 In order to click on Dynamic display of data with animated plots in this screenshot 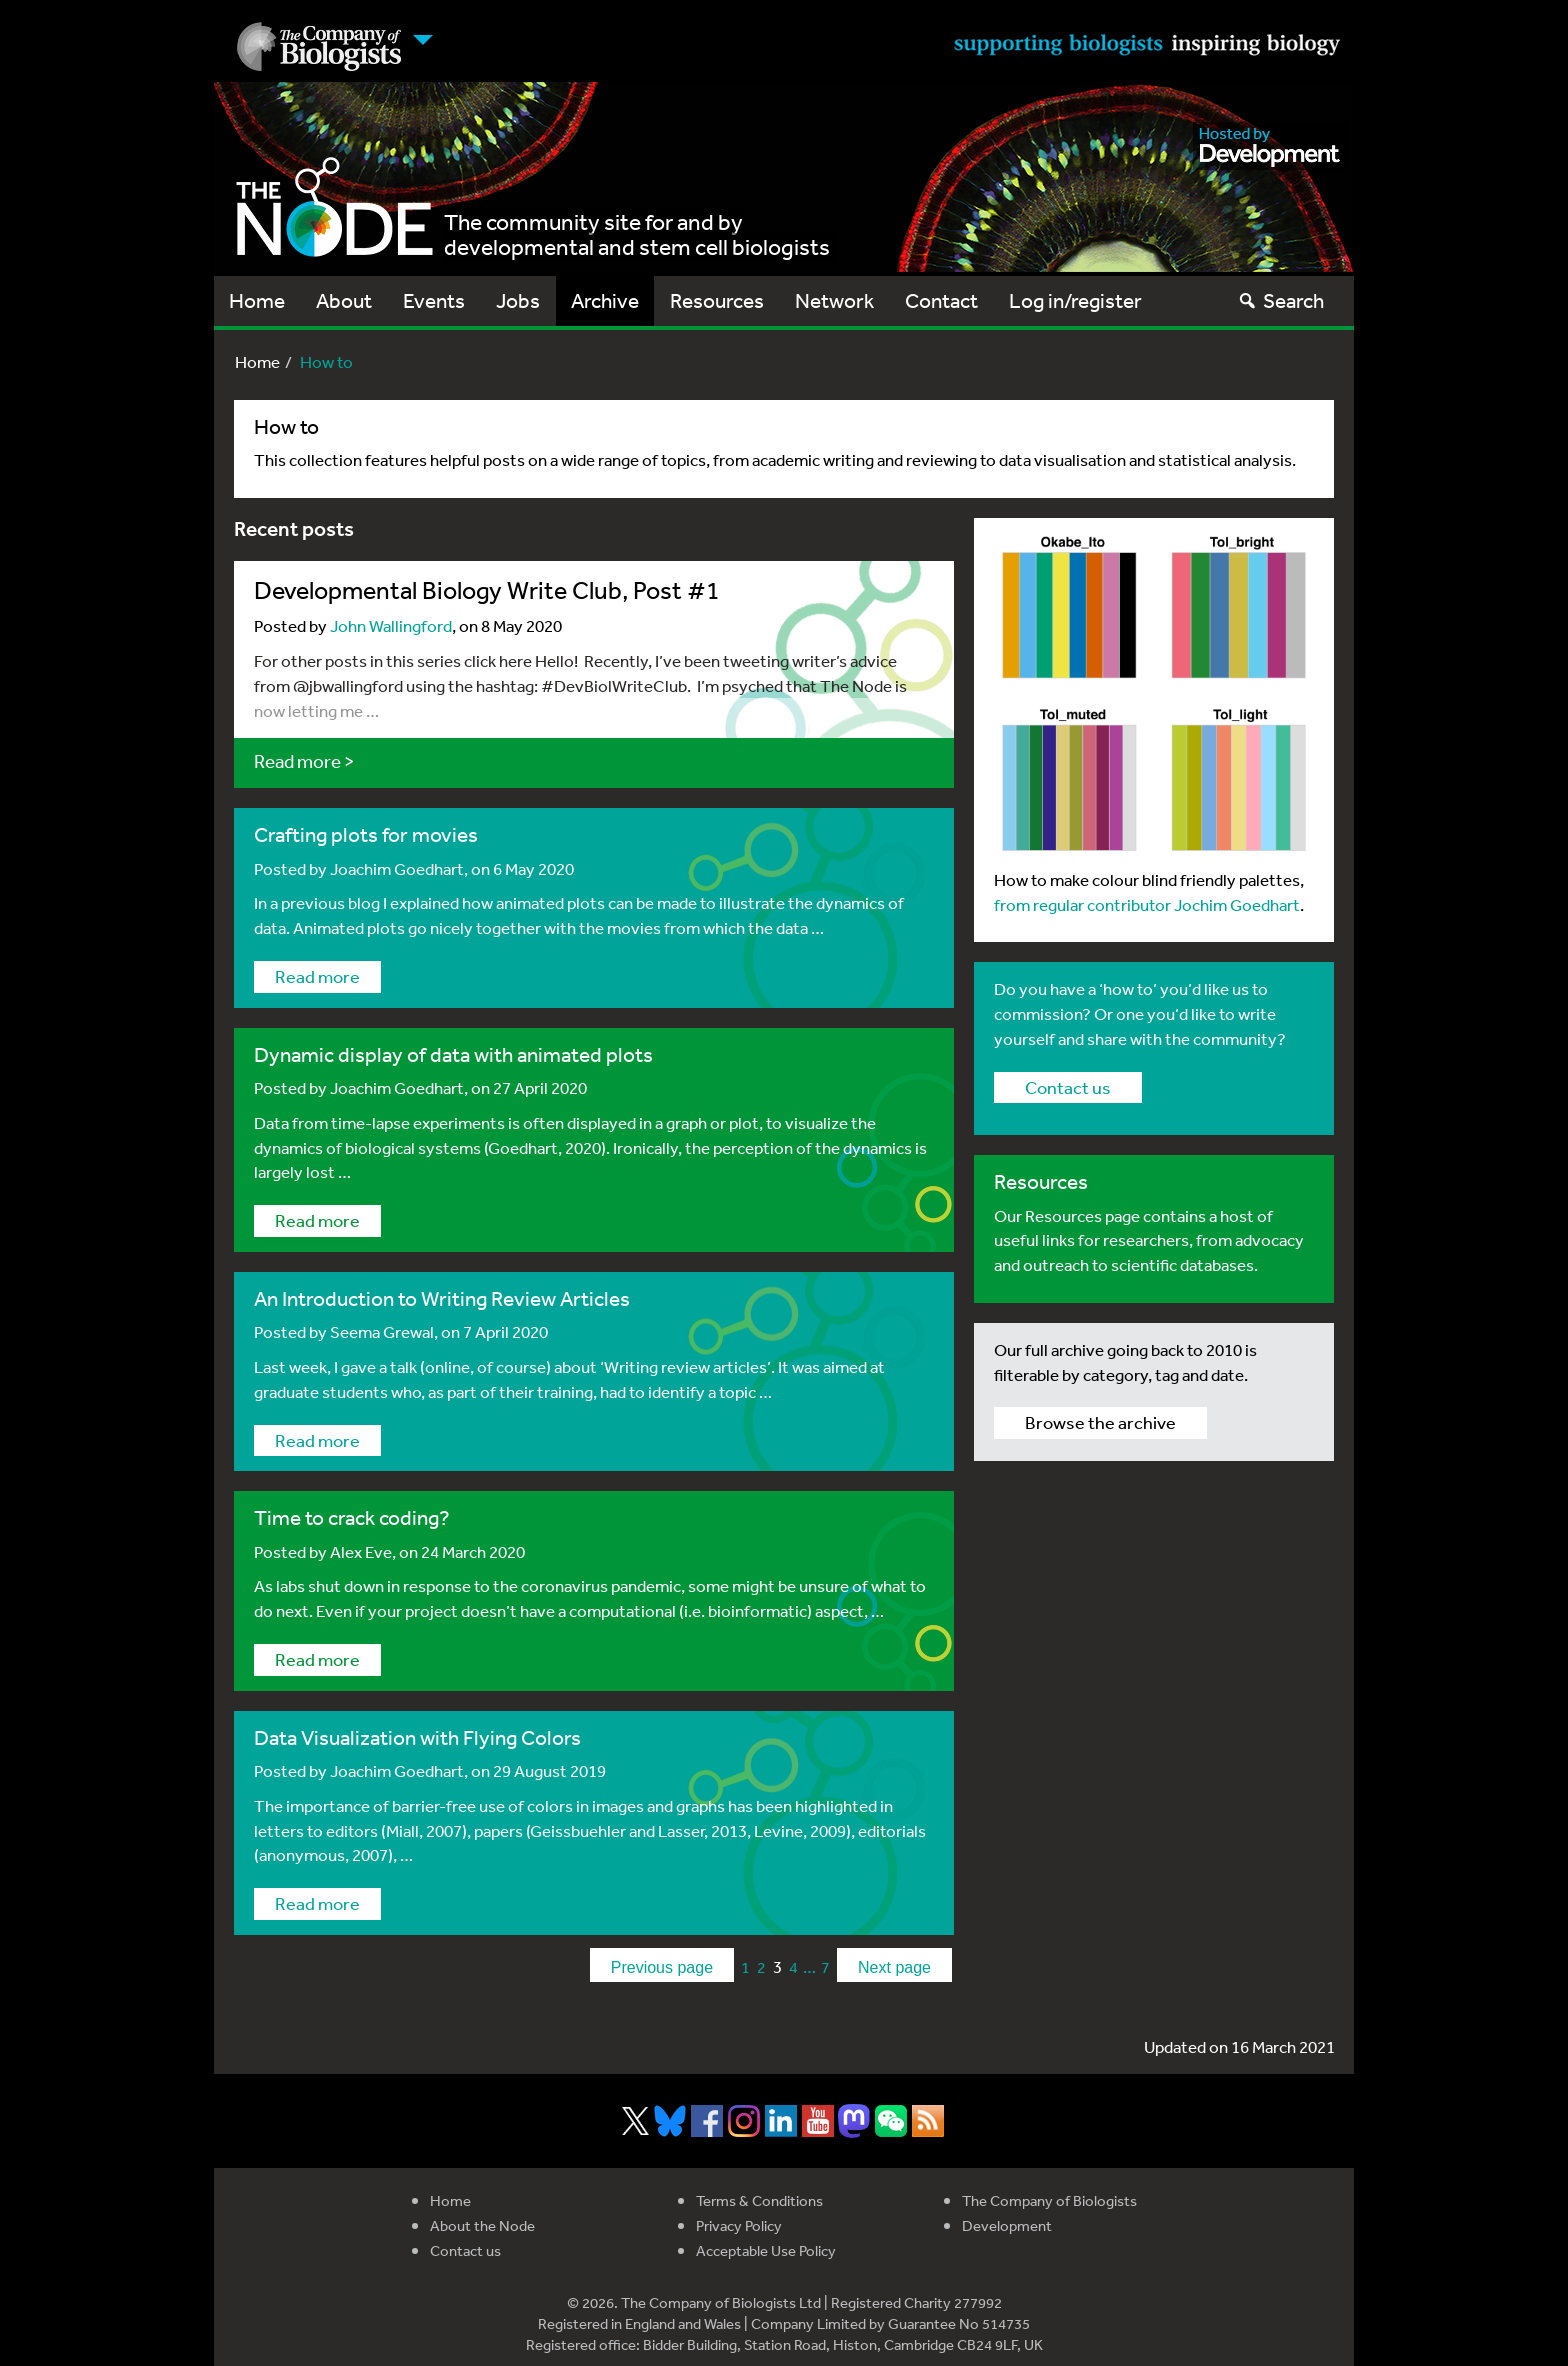, I will do `click(453, 1054)`.